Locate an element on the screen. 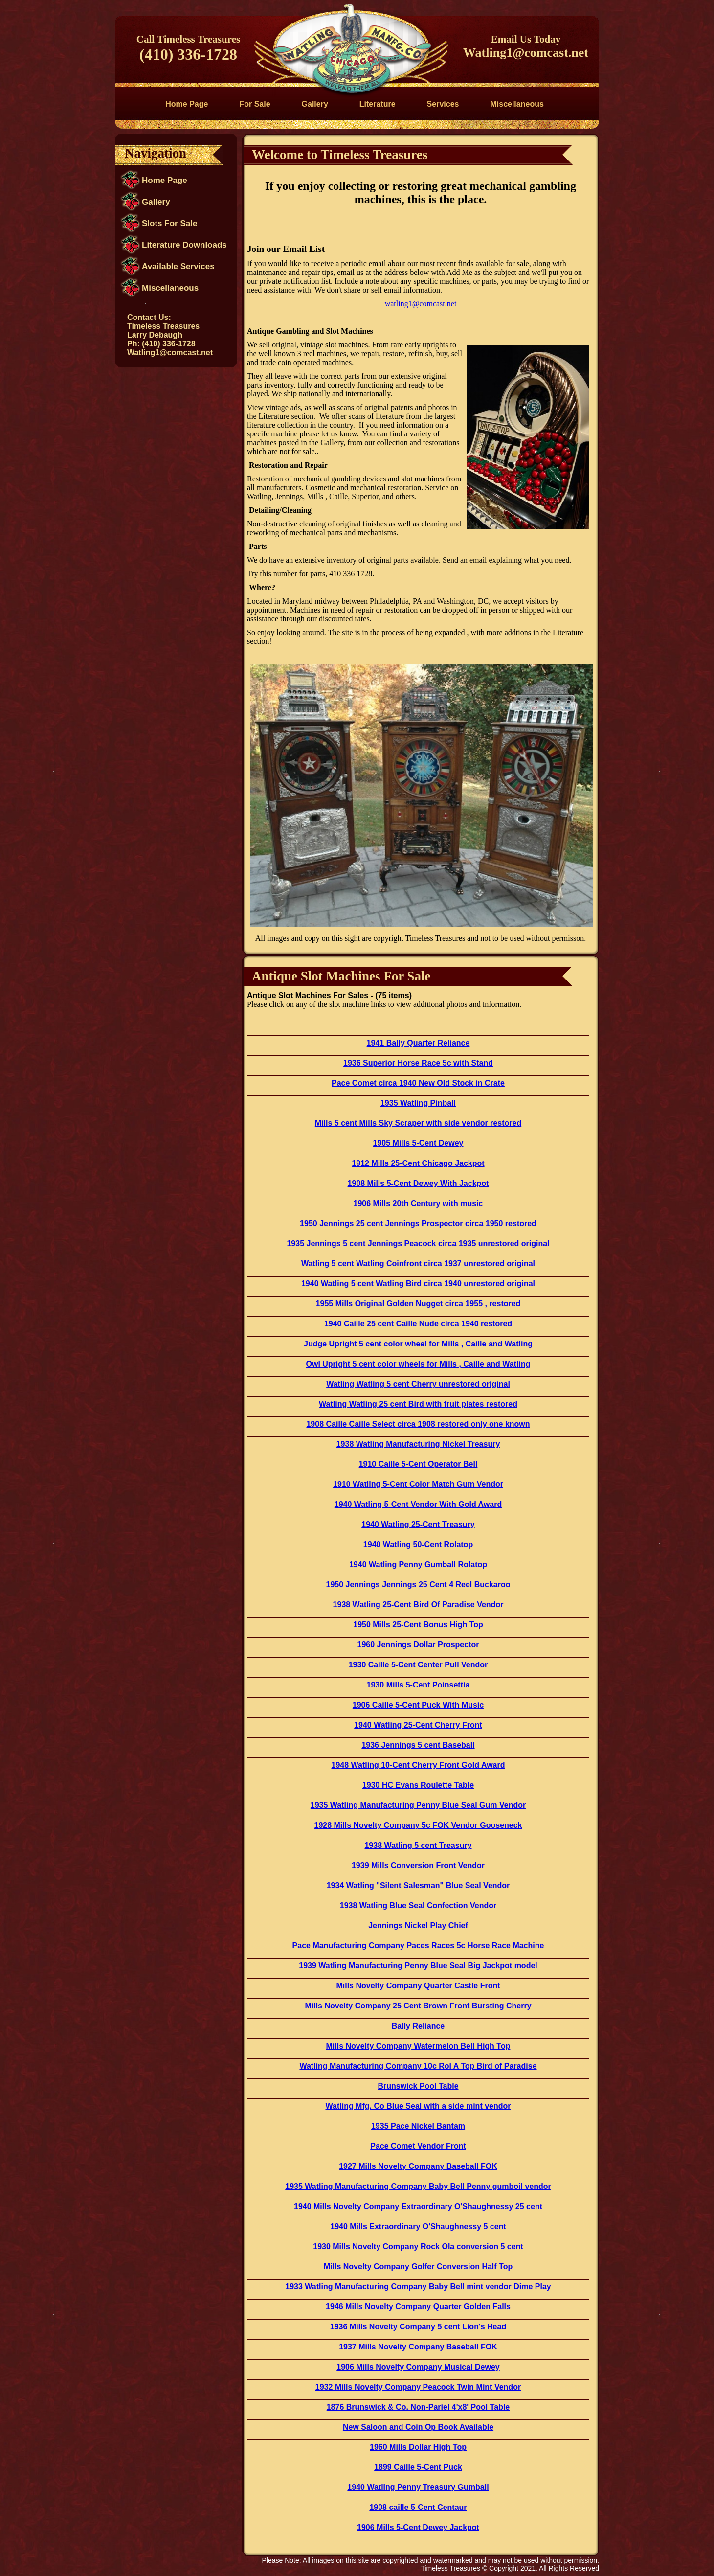 The image size is (714, 2576). Watling1@comcast.net is located at coordinates (525, 53).